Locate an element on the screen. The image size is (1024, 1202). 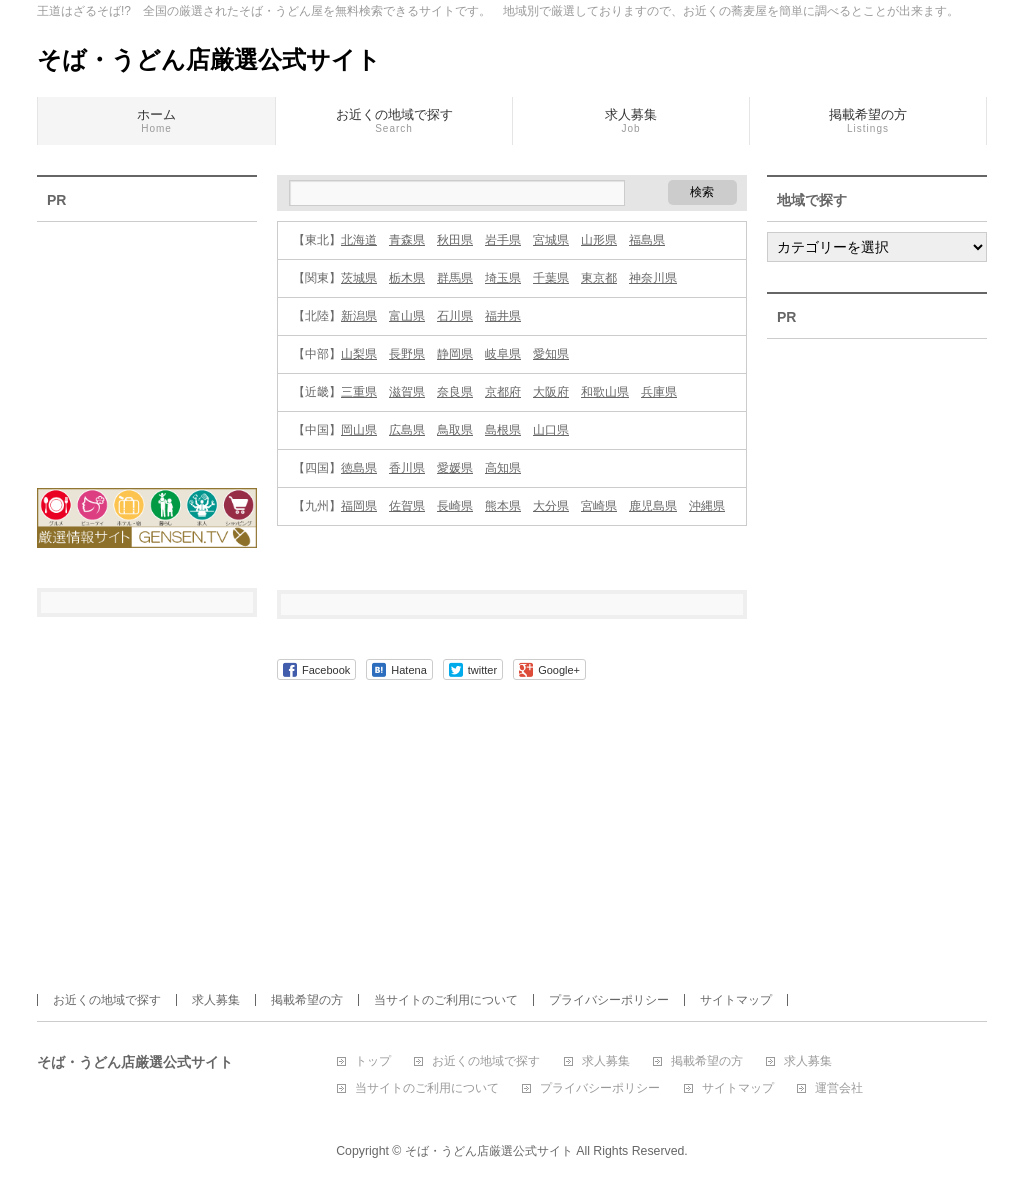
佐賀県 is located at coordinates (407, 506).